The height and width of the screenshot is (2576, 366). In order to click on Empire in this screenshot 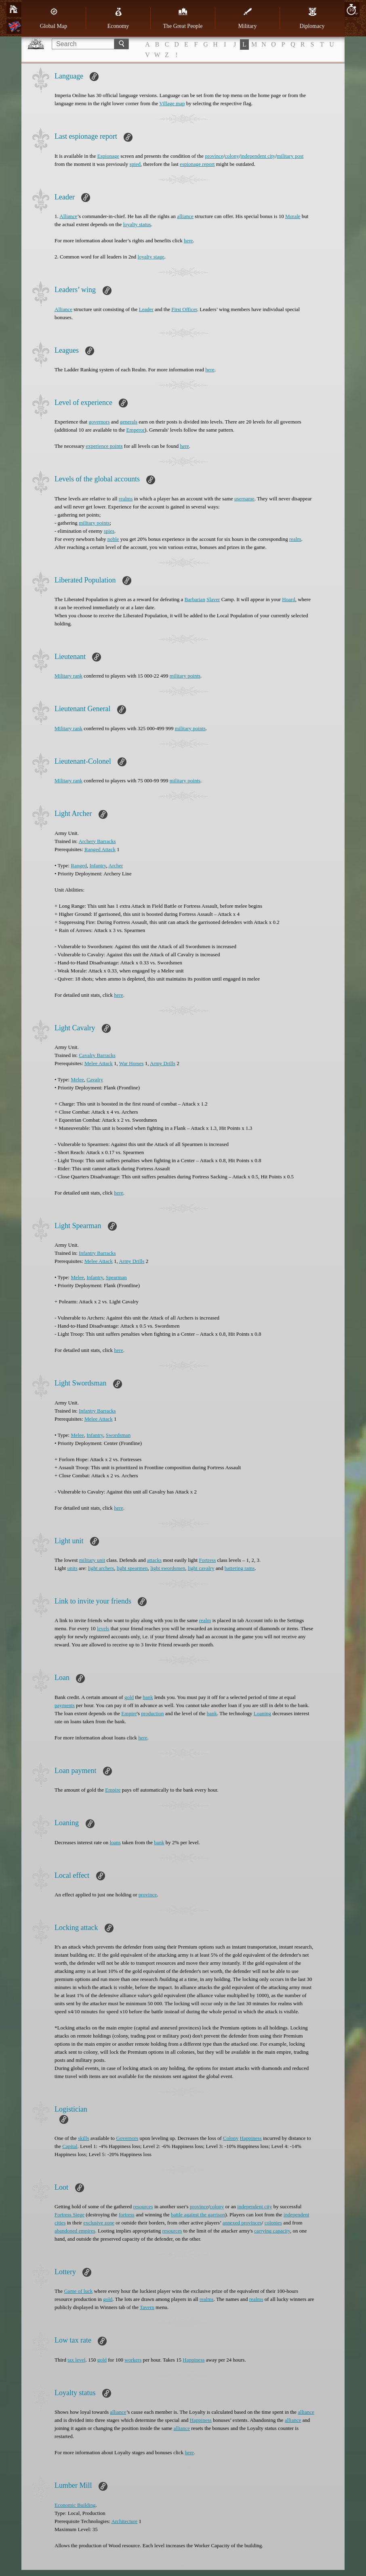, I will do `click(129, 1713)`.